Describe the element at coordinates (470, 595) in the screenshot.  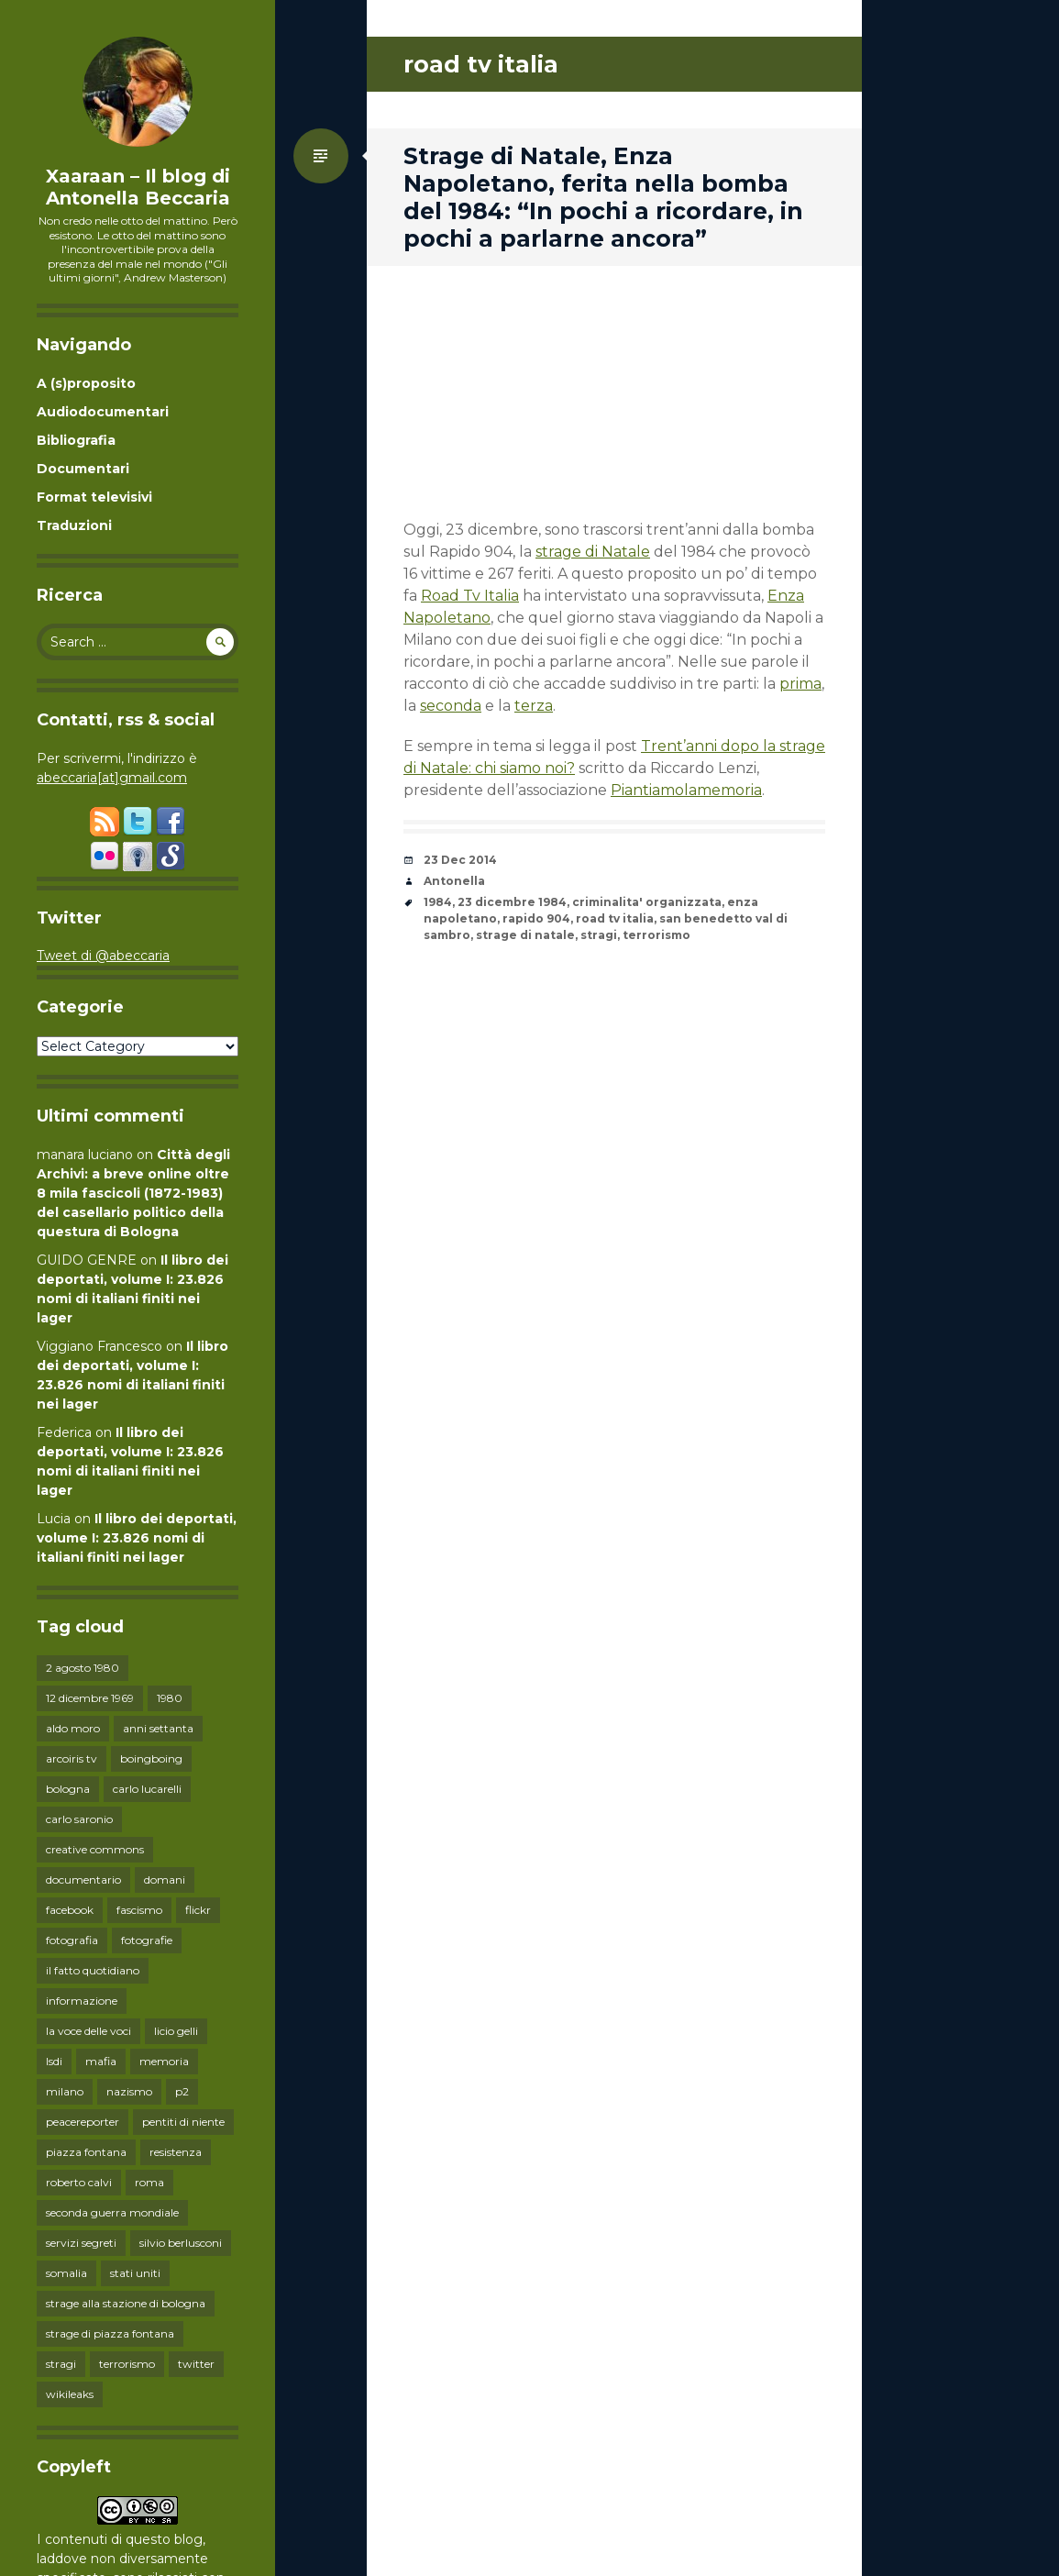
I see `Road Tv Italia` at that location.